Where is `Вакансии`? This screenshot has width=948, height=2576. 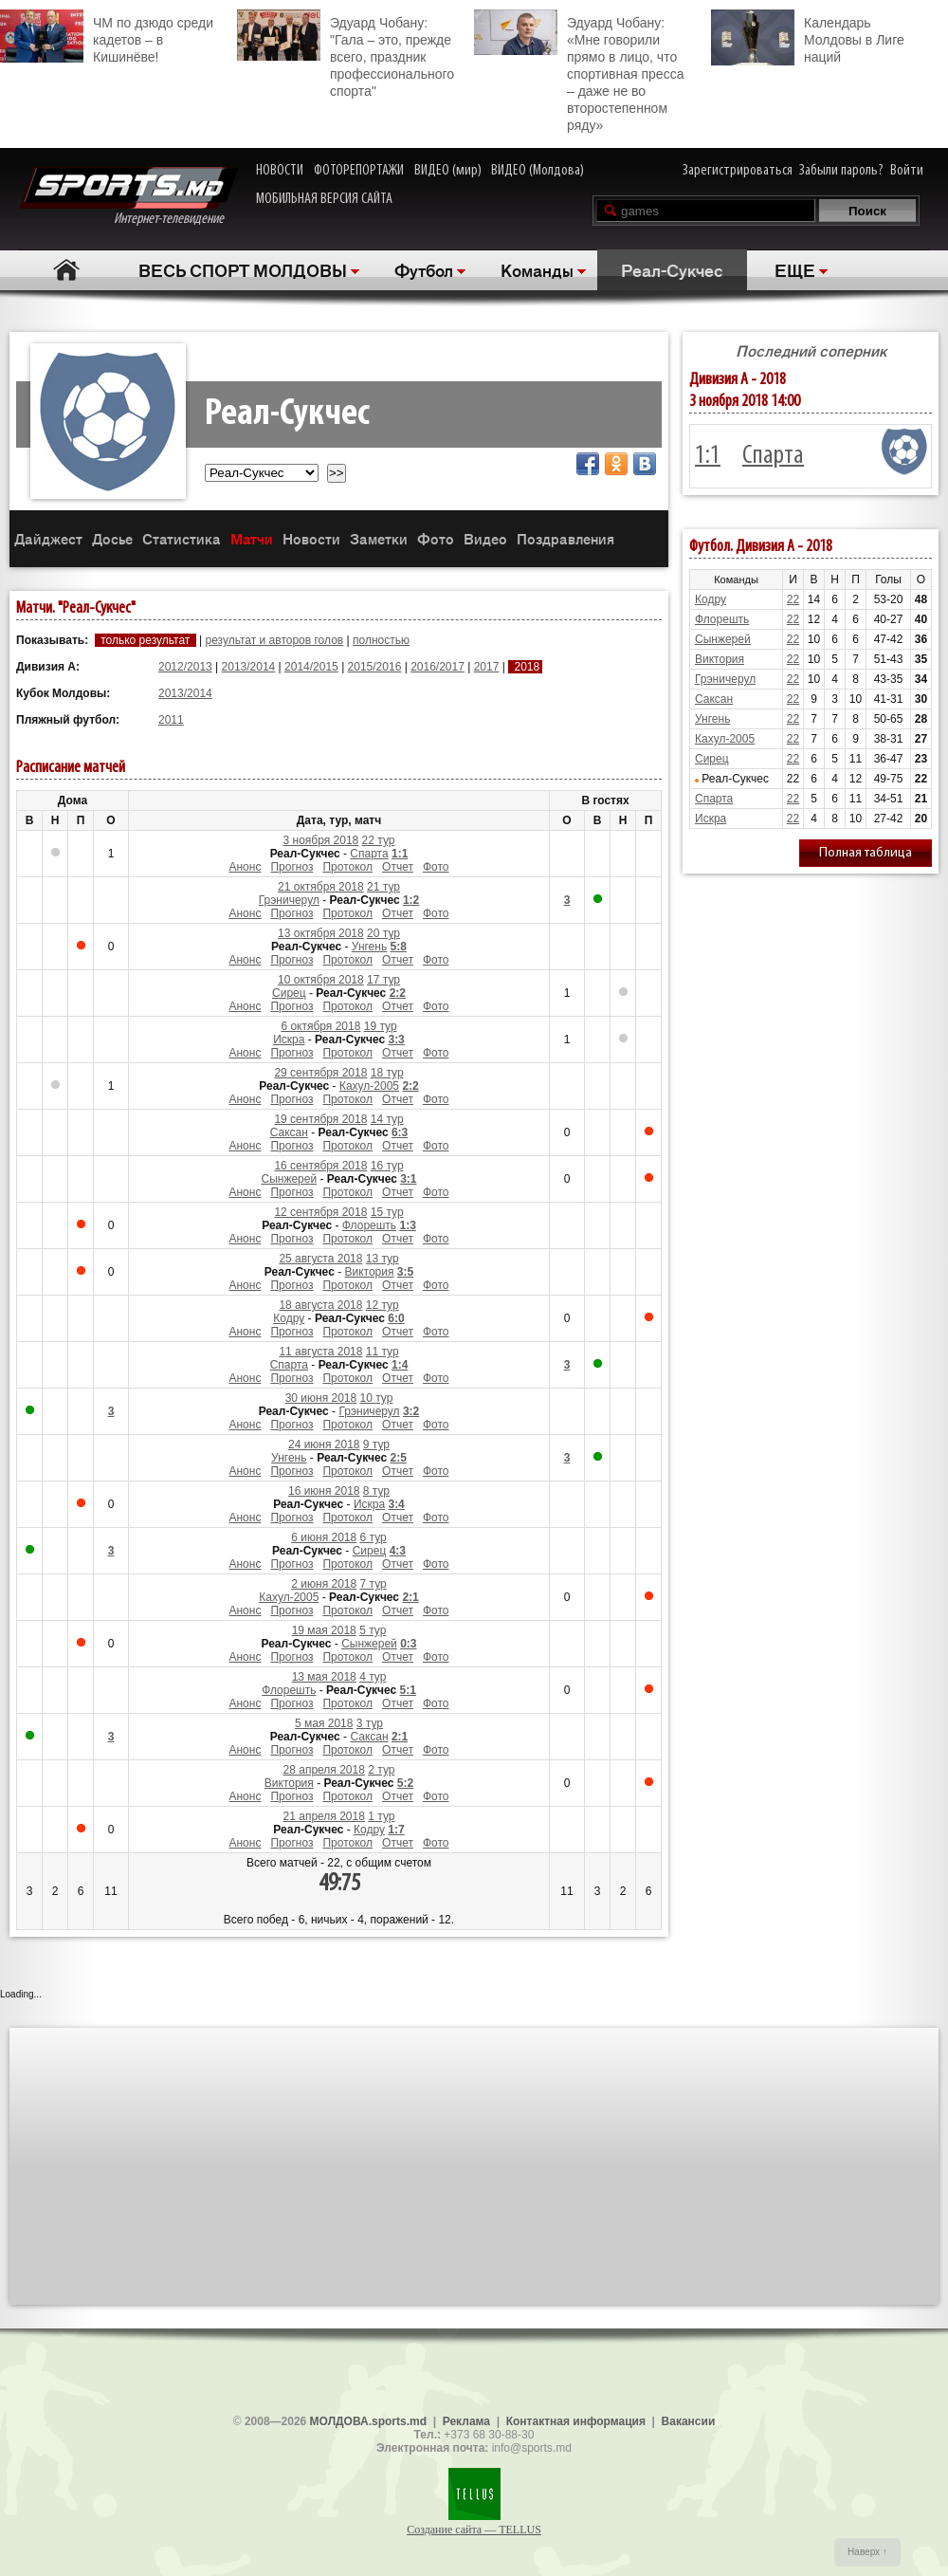
Вакансии is located at coordinates (689, 2421).